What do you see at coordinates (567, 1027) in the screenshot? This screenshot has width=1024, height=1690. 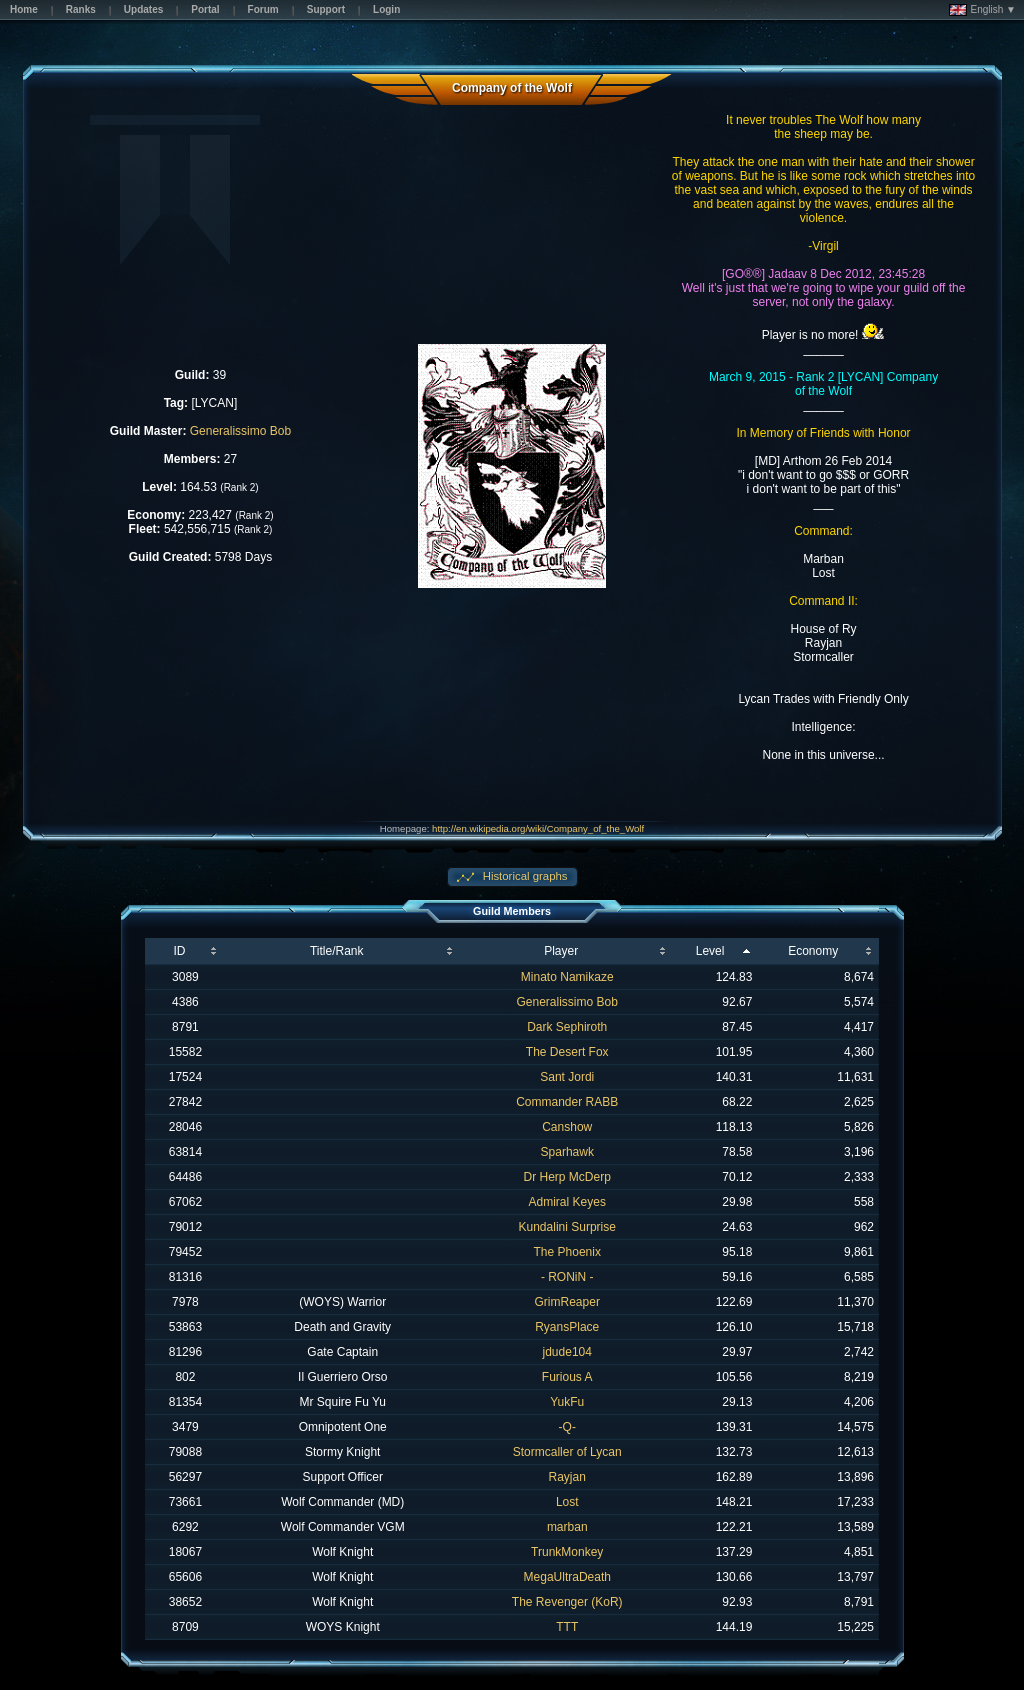 I see `Dark Sephiroth` at bounding box center [567, 1027].